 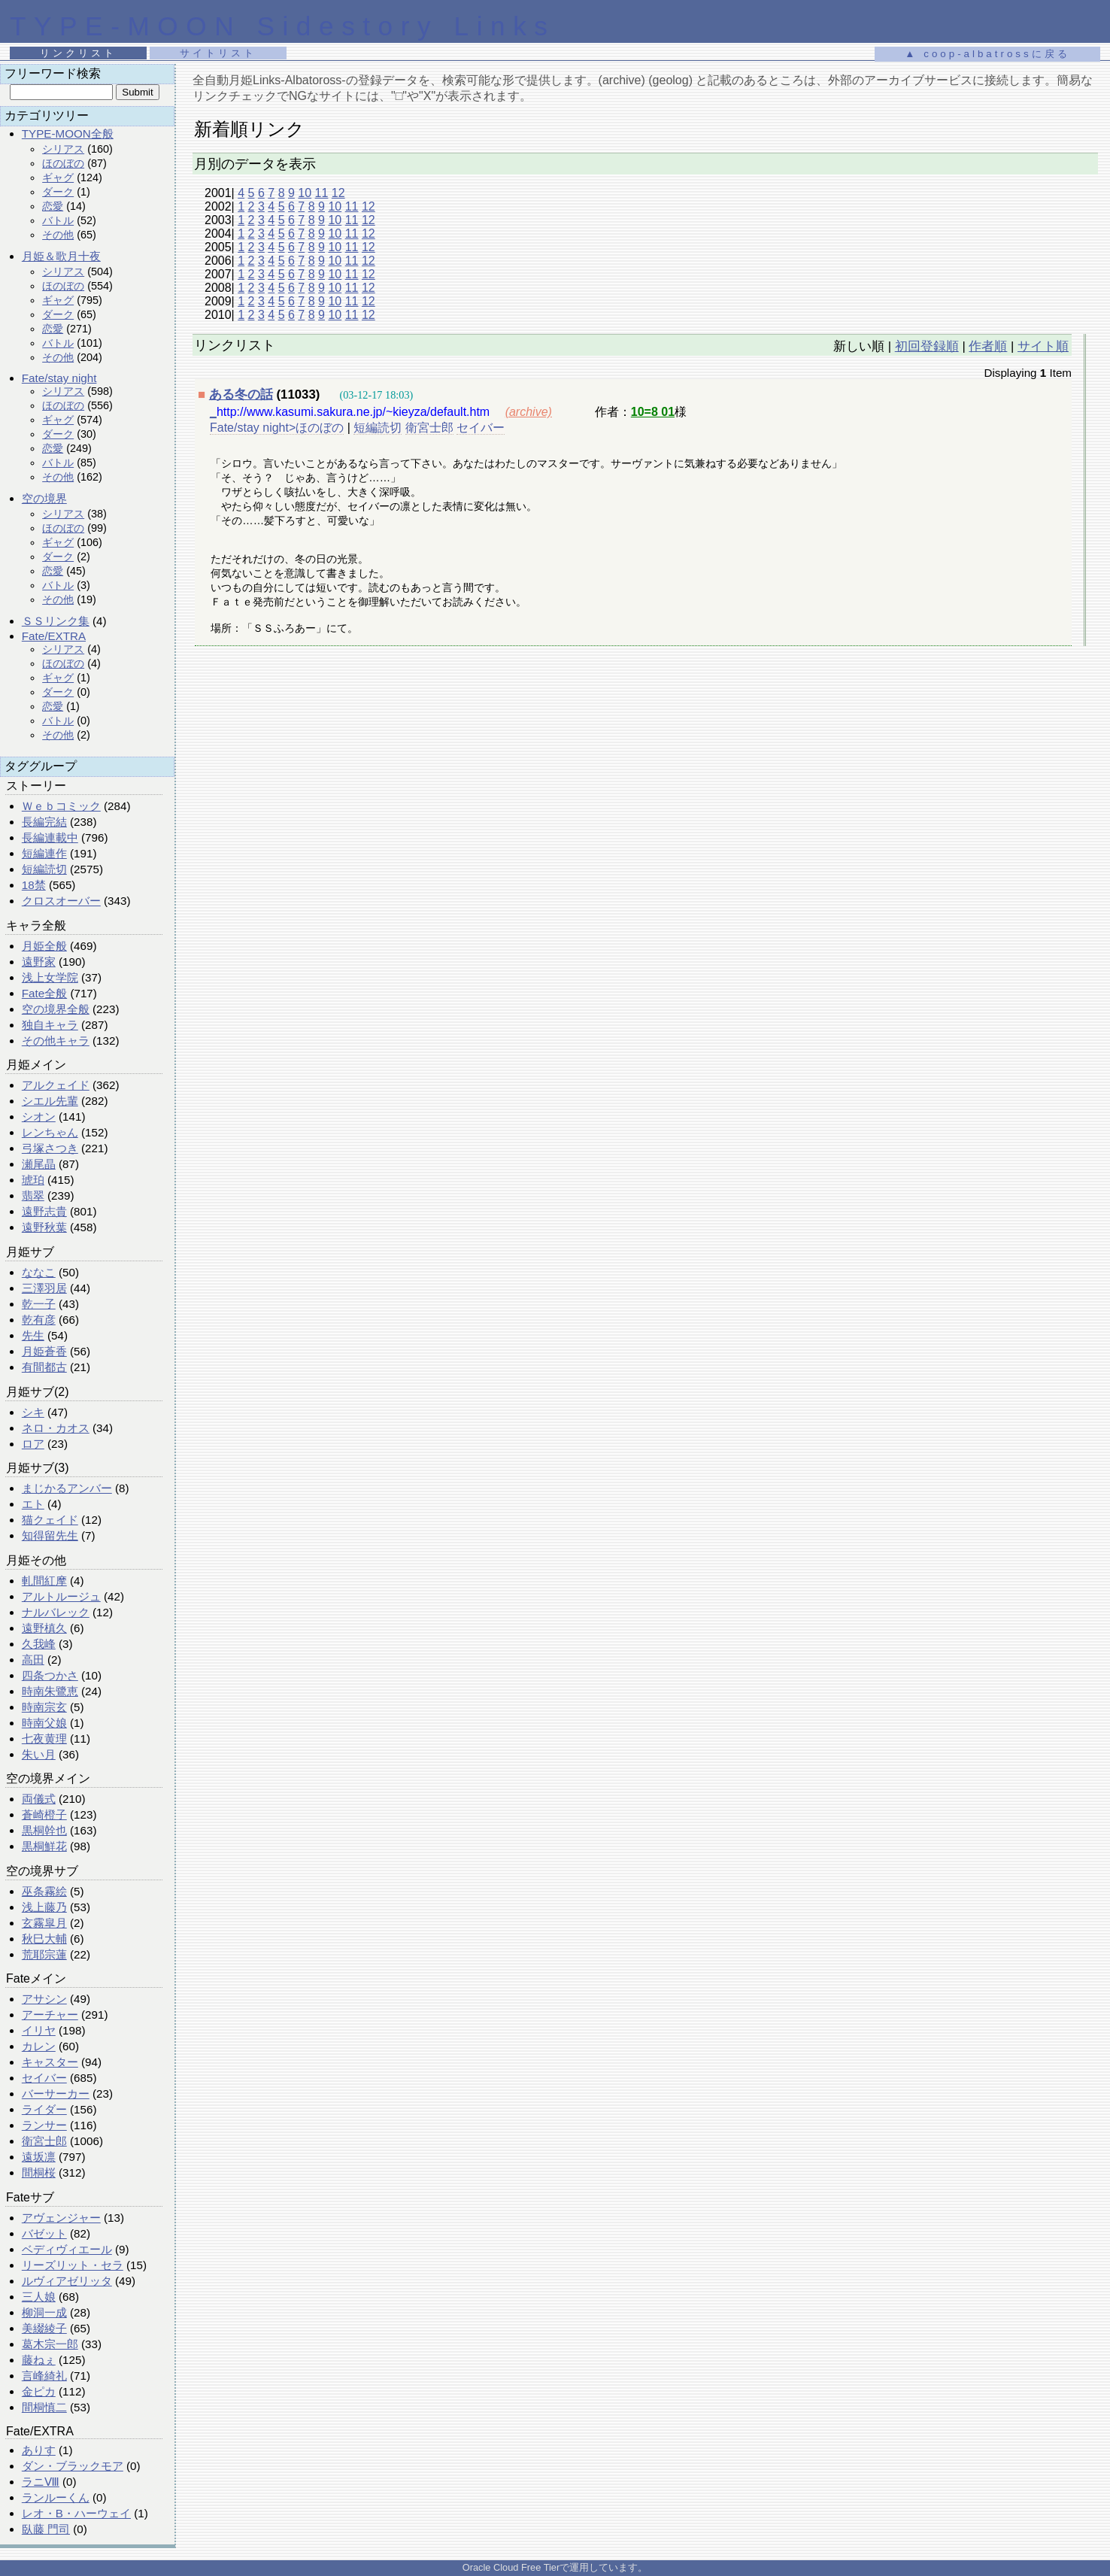 I want to click on 遠野志貴, so click(x=44, y=1211).